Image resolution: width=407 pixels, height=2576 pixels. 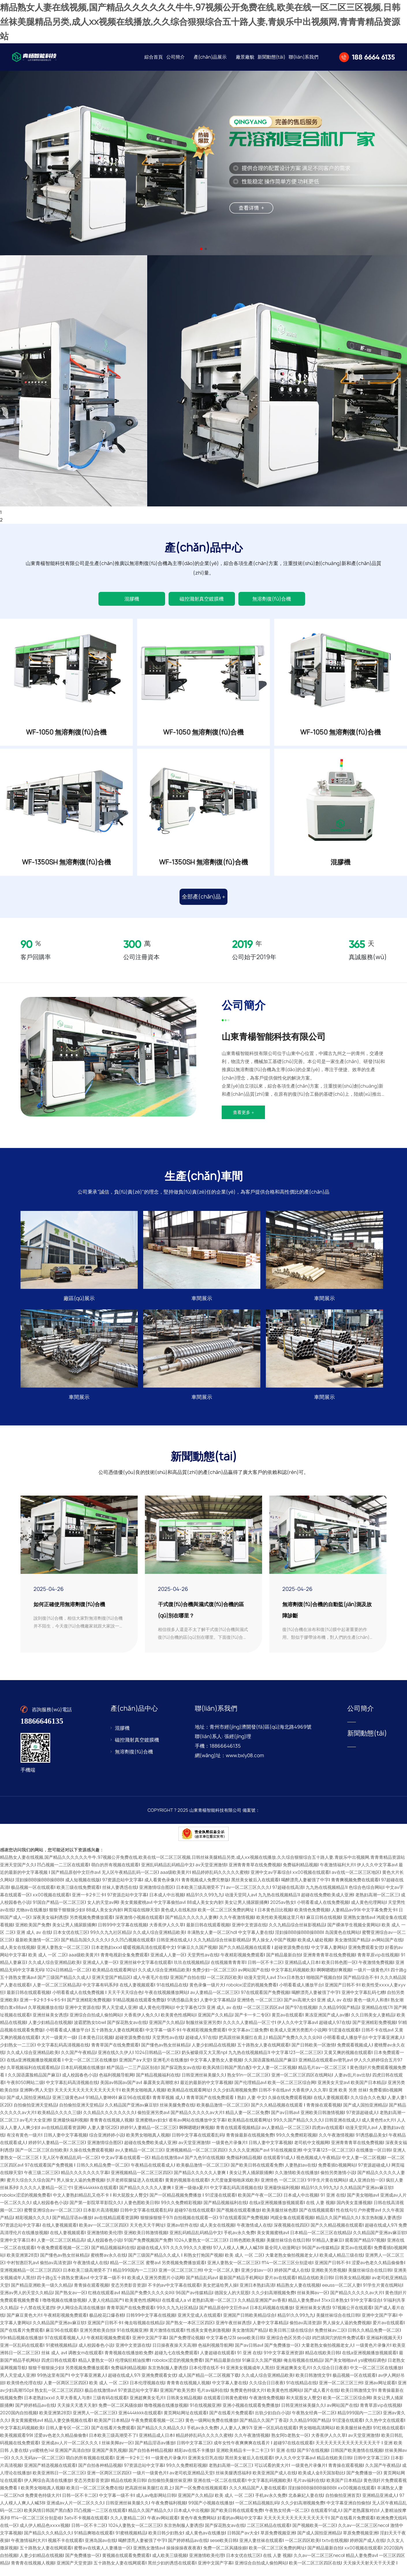 What do you see at coordinates (96, 2212) in the screenshot?
I see `国产第一影院草草影院久久` at bounding box center [96, 2212].